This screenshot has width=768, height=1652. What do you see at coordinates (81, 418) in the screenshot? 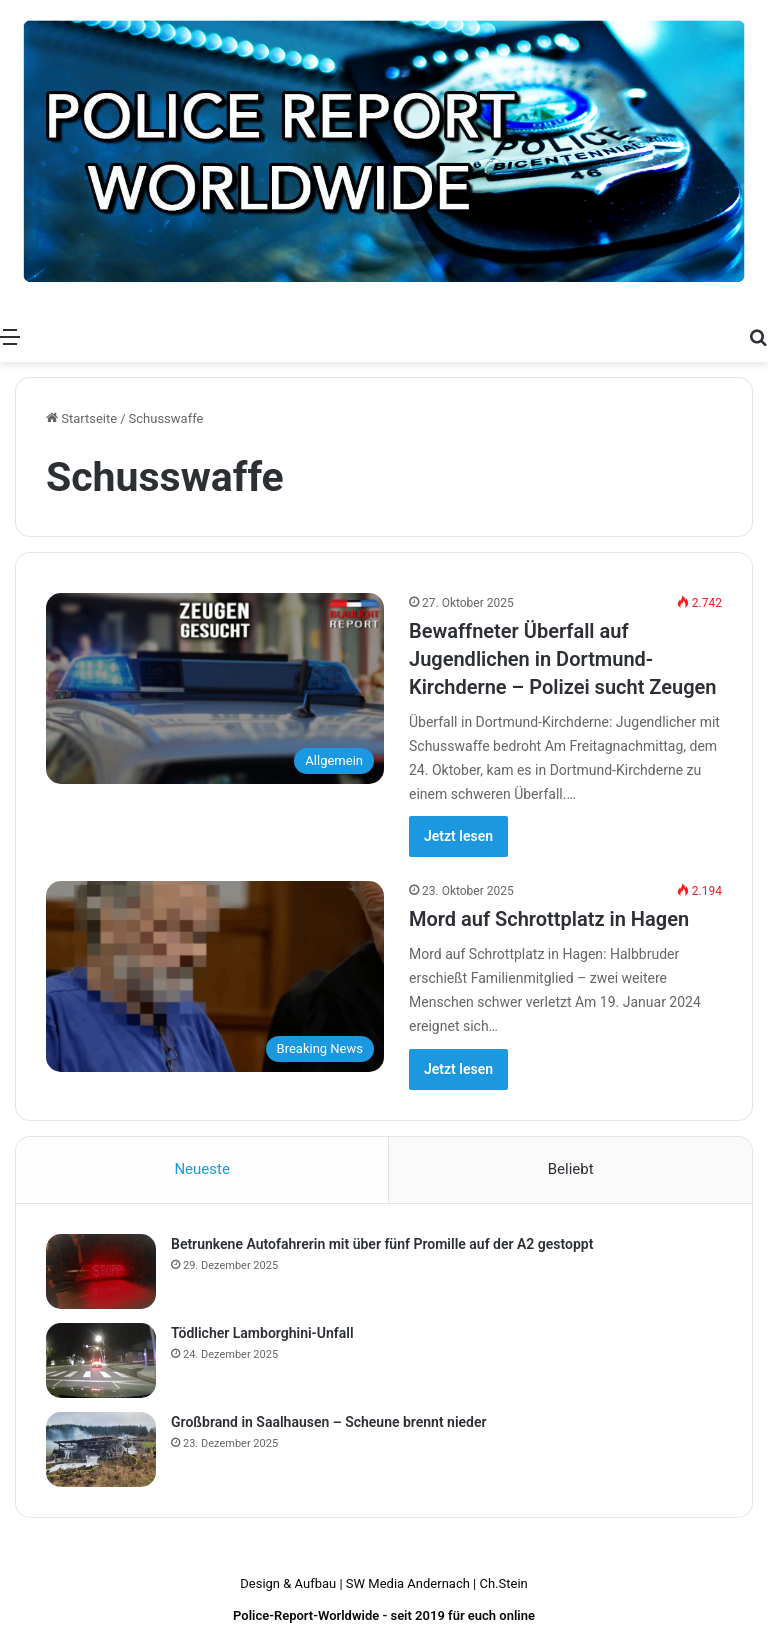
I see `Startseite` at bounding box center [81, 418].